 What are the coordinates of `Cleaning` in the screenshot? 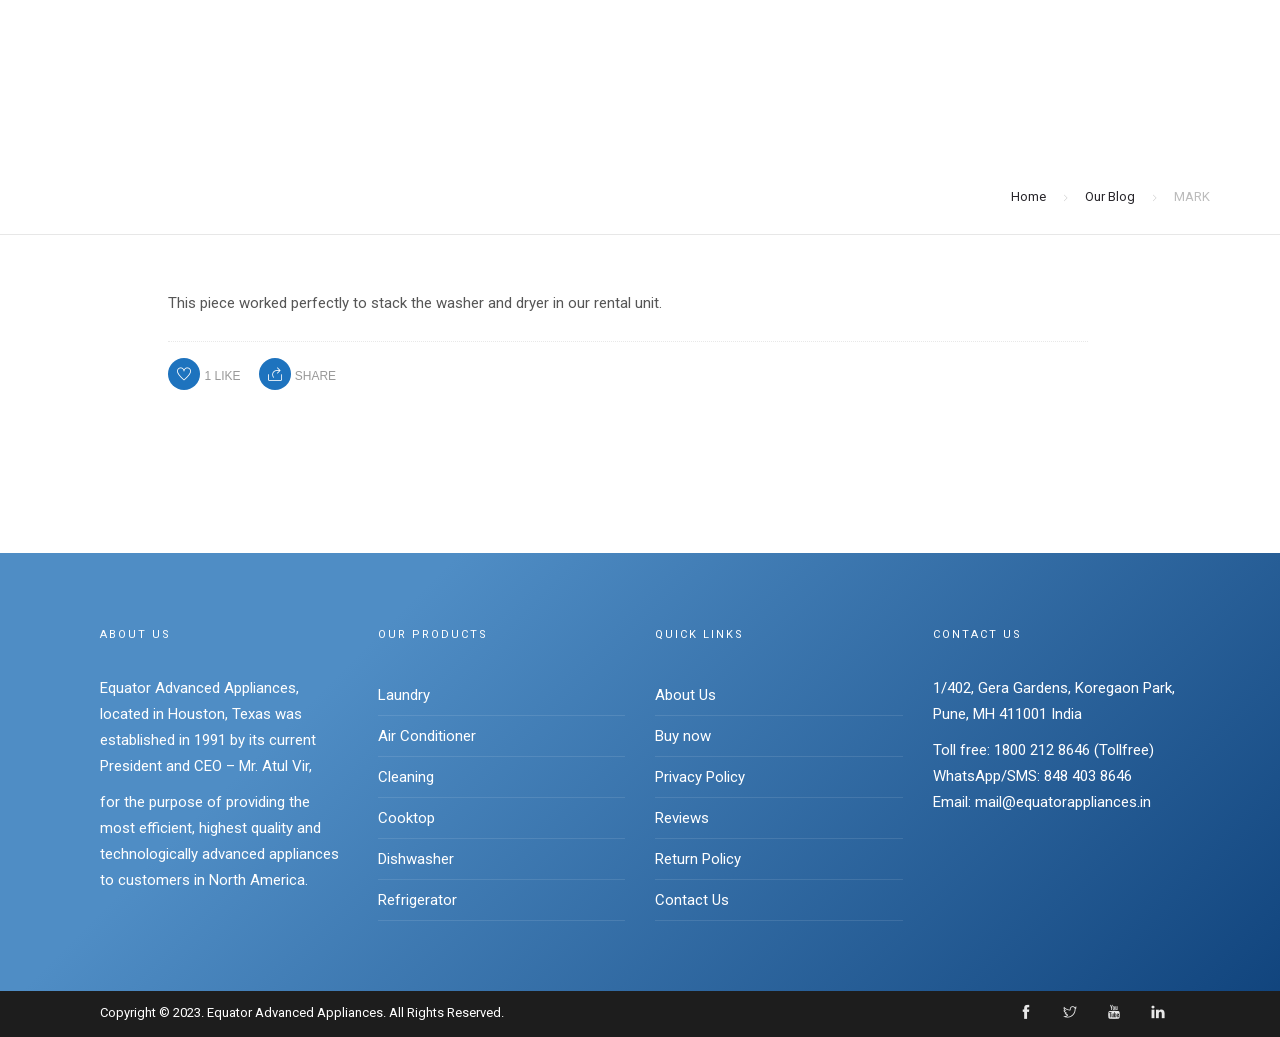 It's located at (406, 777).